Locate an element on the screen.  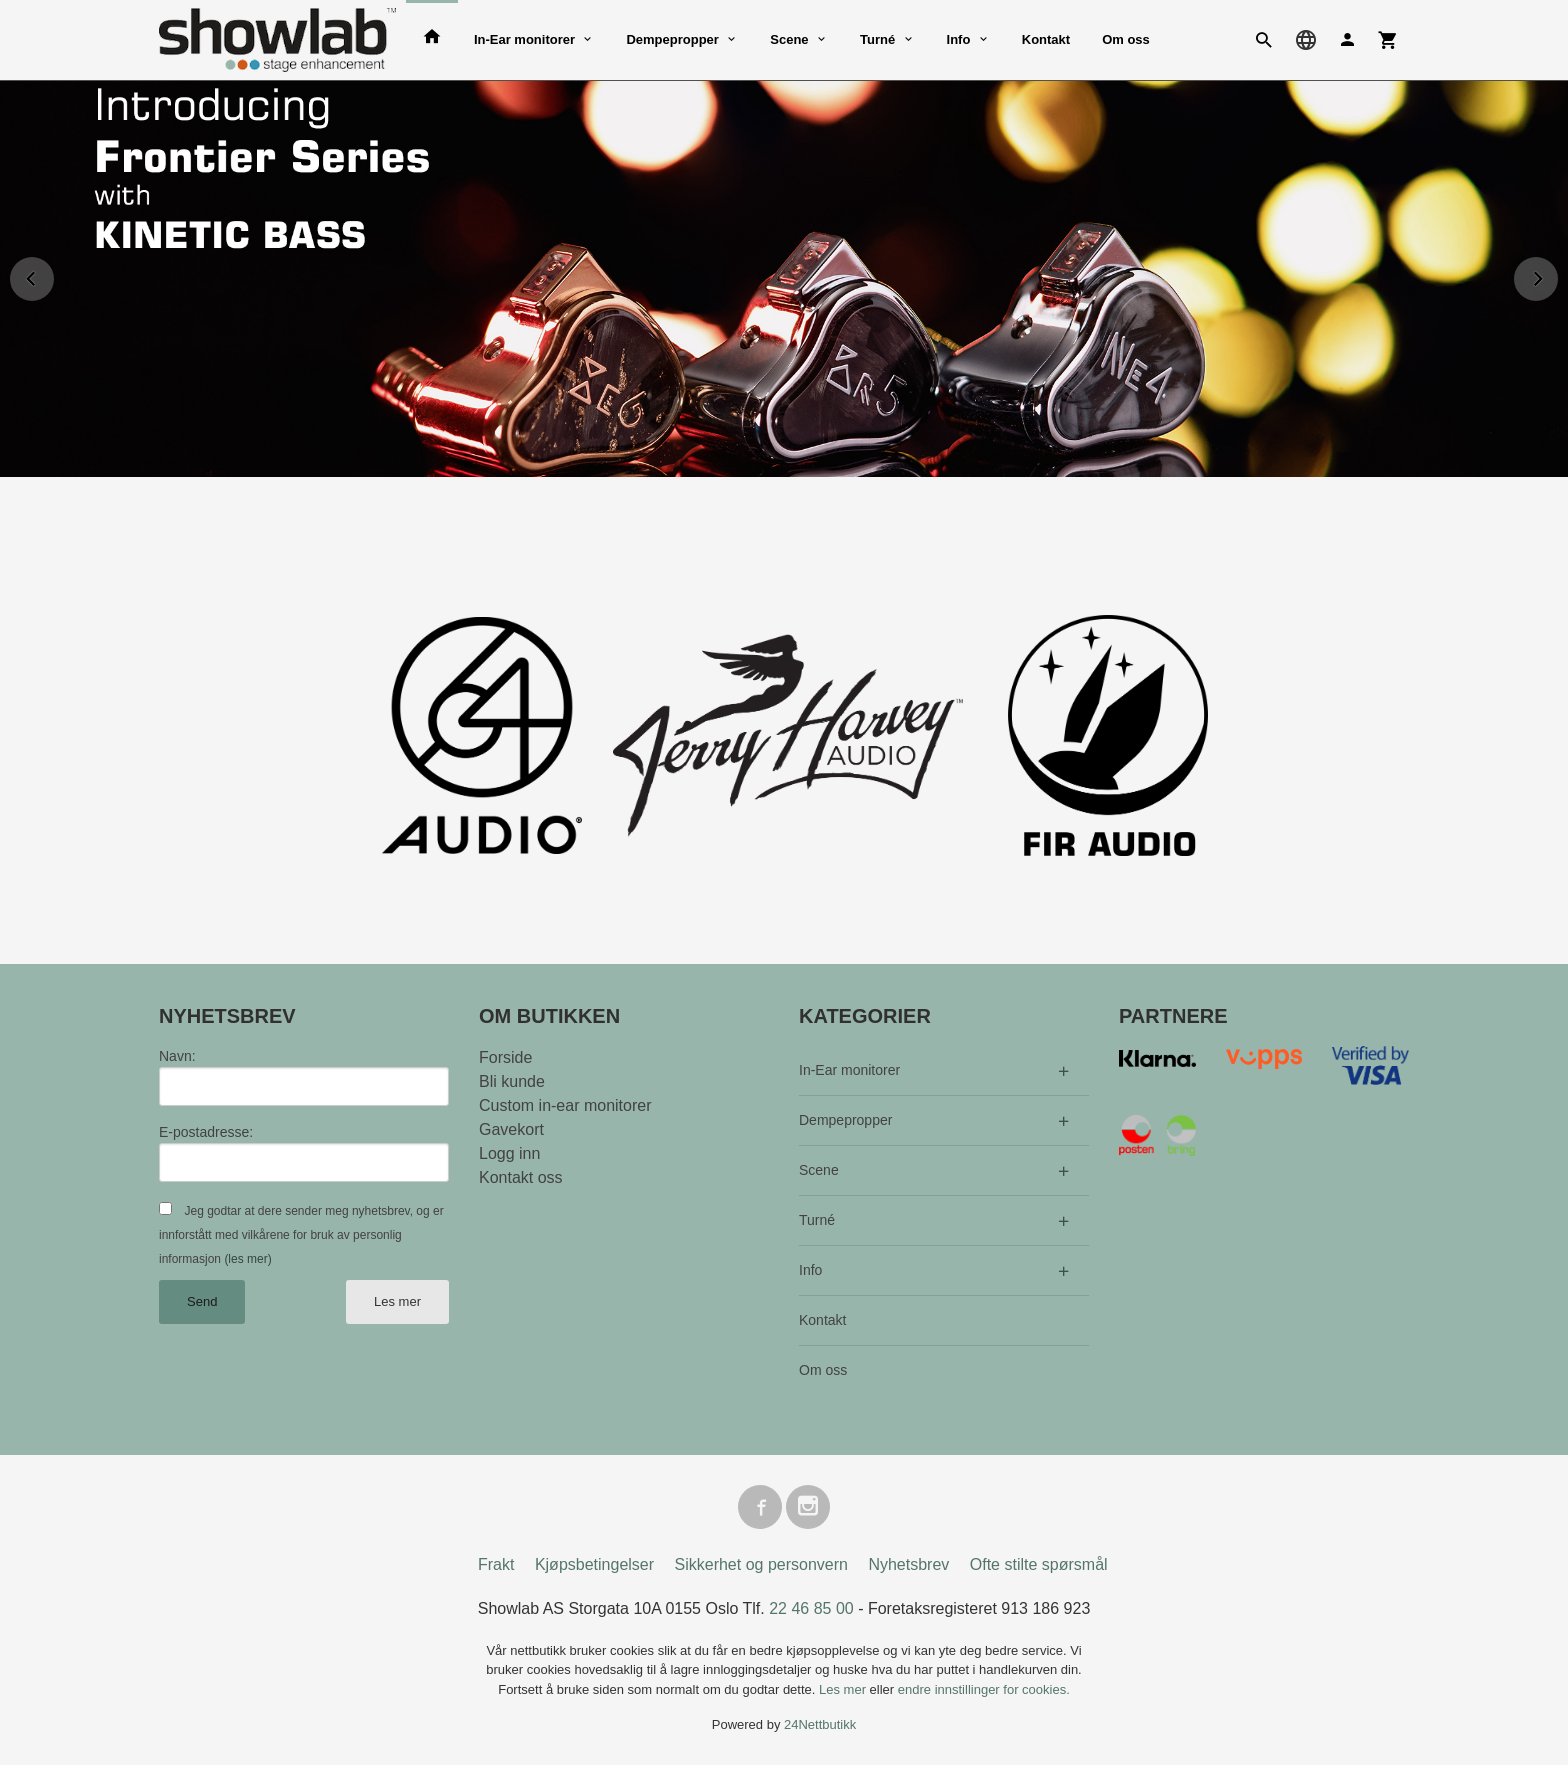
Navn: is located at coordinates (177, 1056).